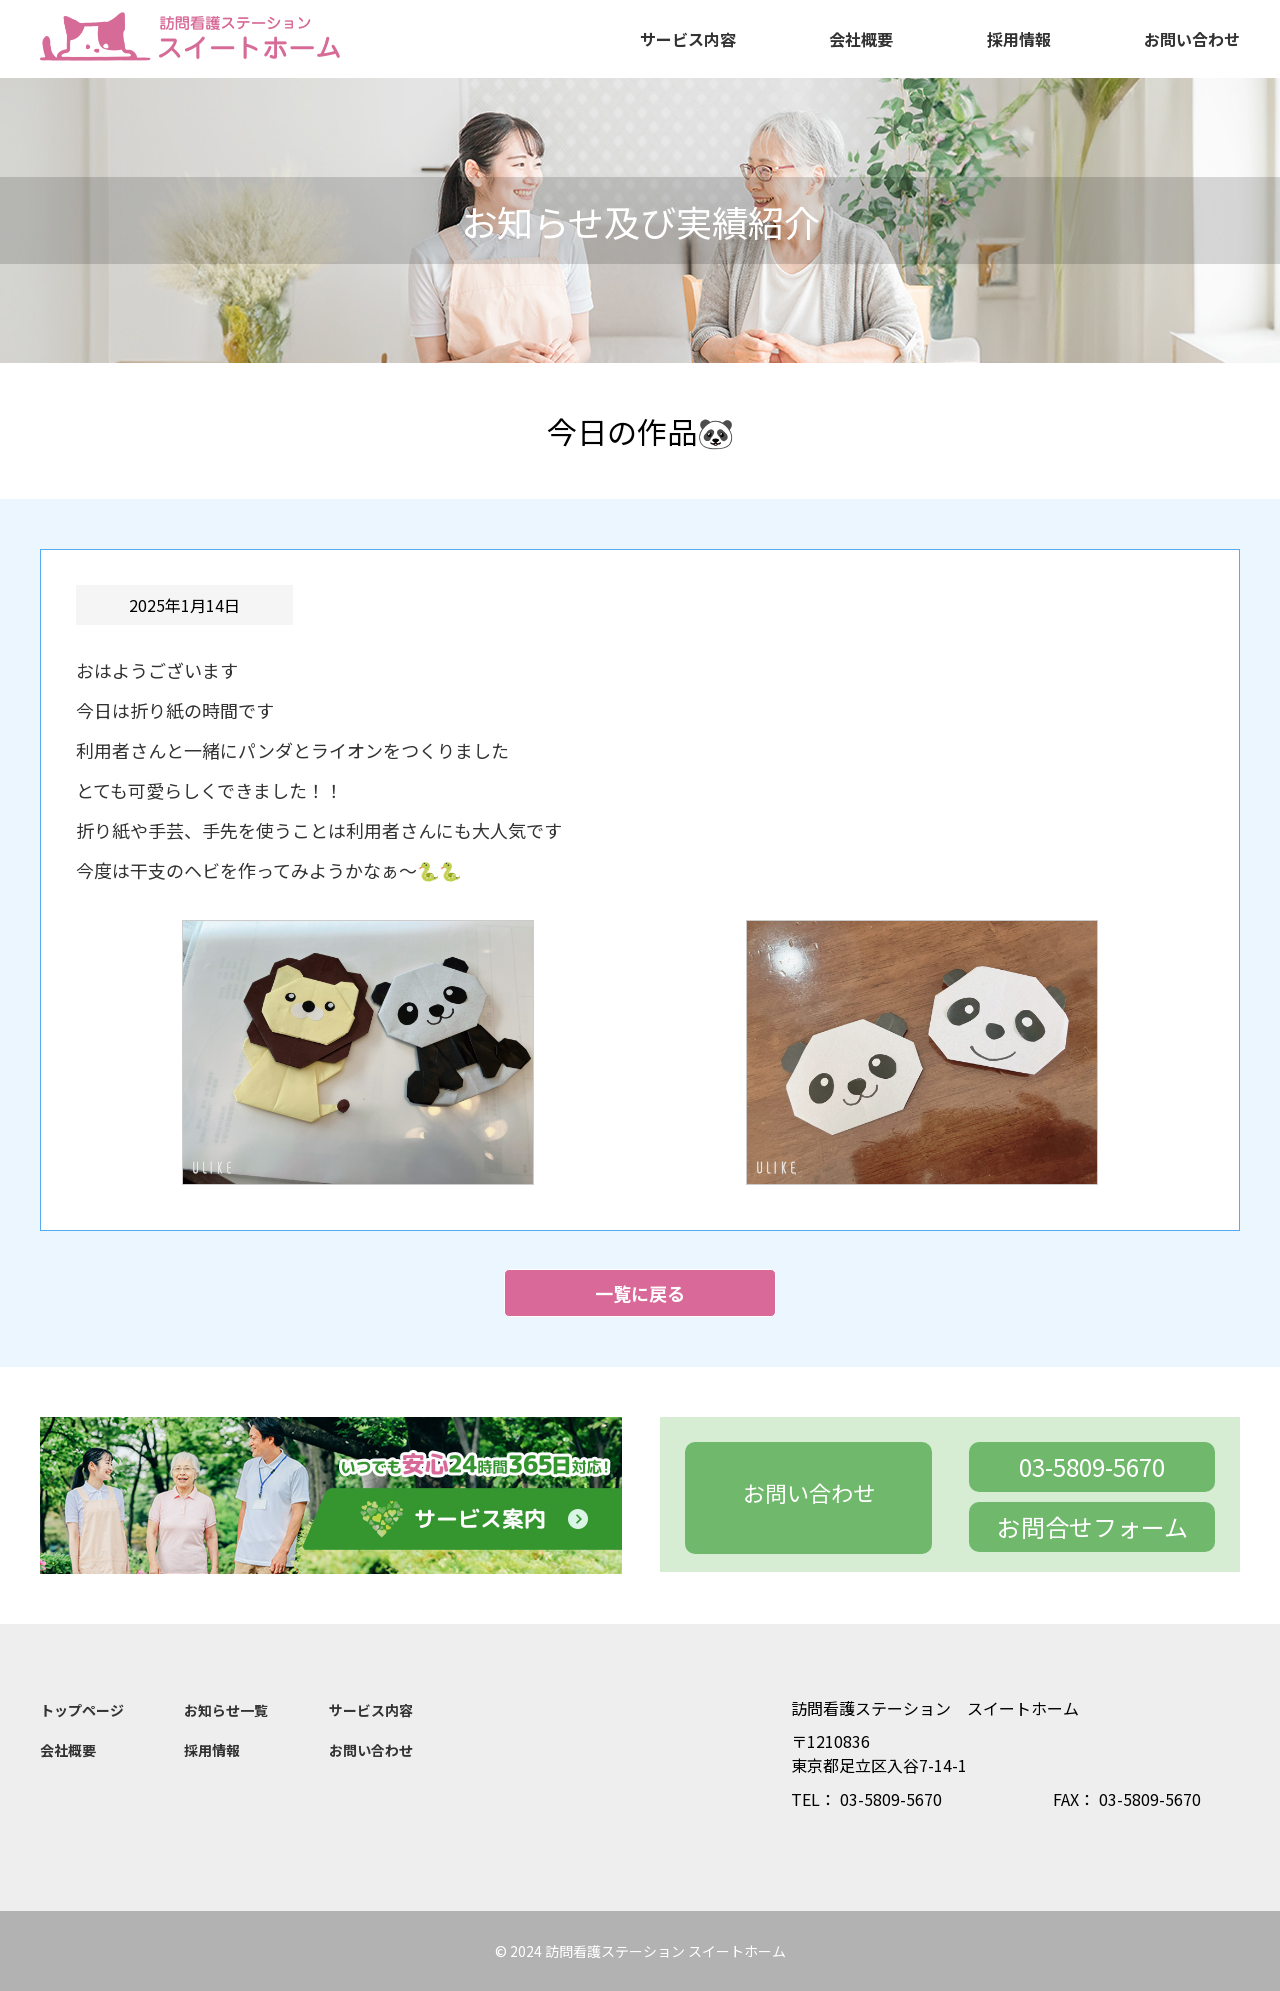 Image resolution: width=1280 pixels, height=1991 pixels. Describe the element at coordinates (688, 39) in the screenshot. I see `サービス内容` at that location.